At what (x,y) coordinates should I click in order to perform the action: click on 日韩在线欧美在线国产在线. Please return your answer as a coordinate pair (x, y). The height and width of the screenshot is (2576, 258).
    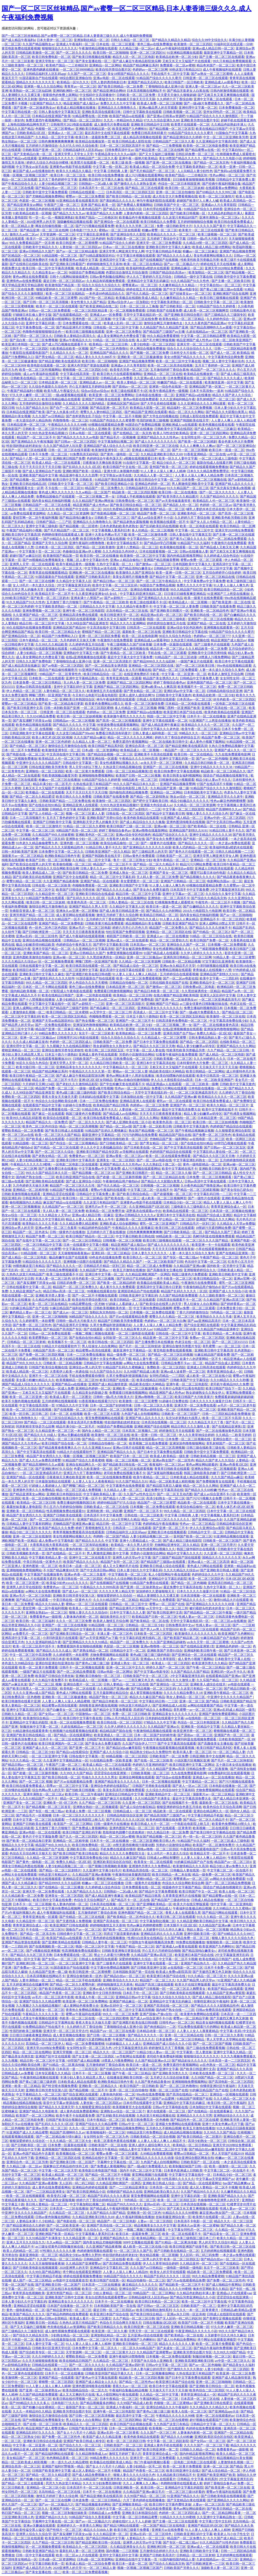
    Looking at the image, I should click on (168, 982).